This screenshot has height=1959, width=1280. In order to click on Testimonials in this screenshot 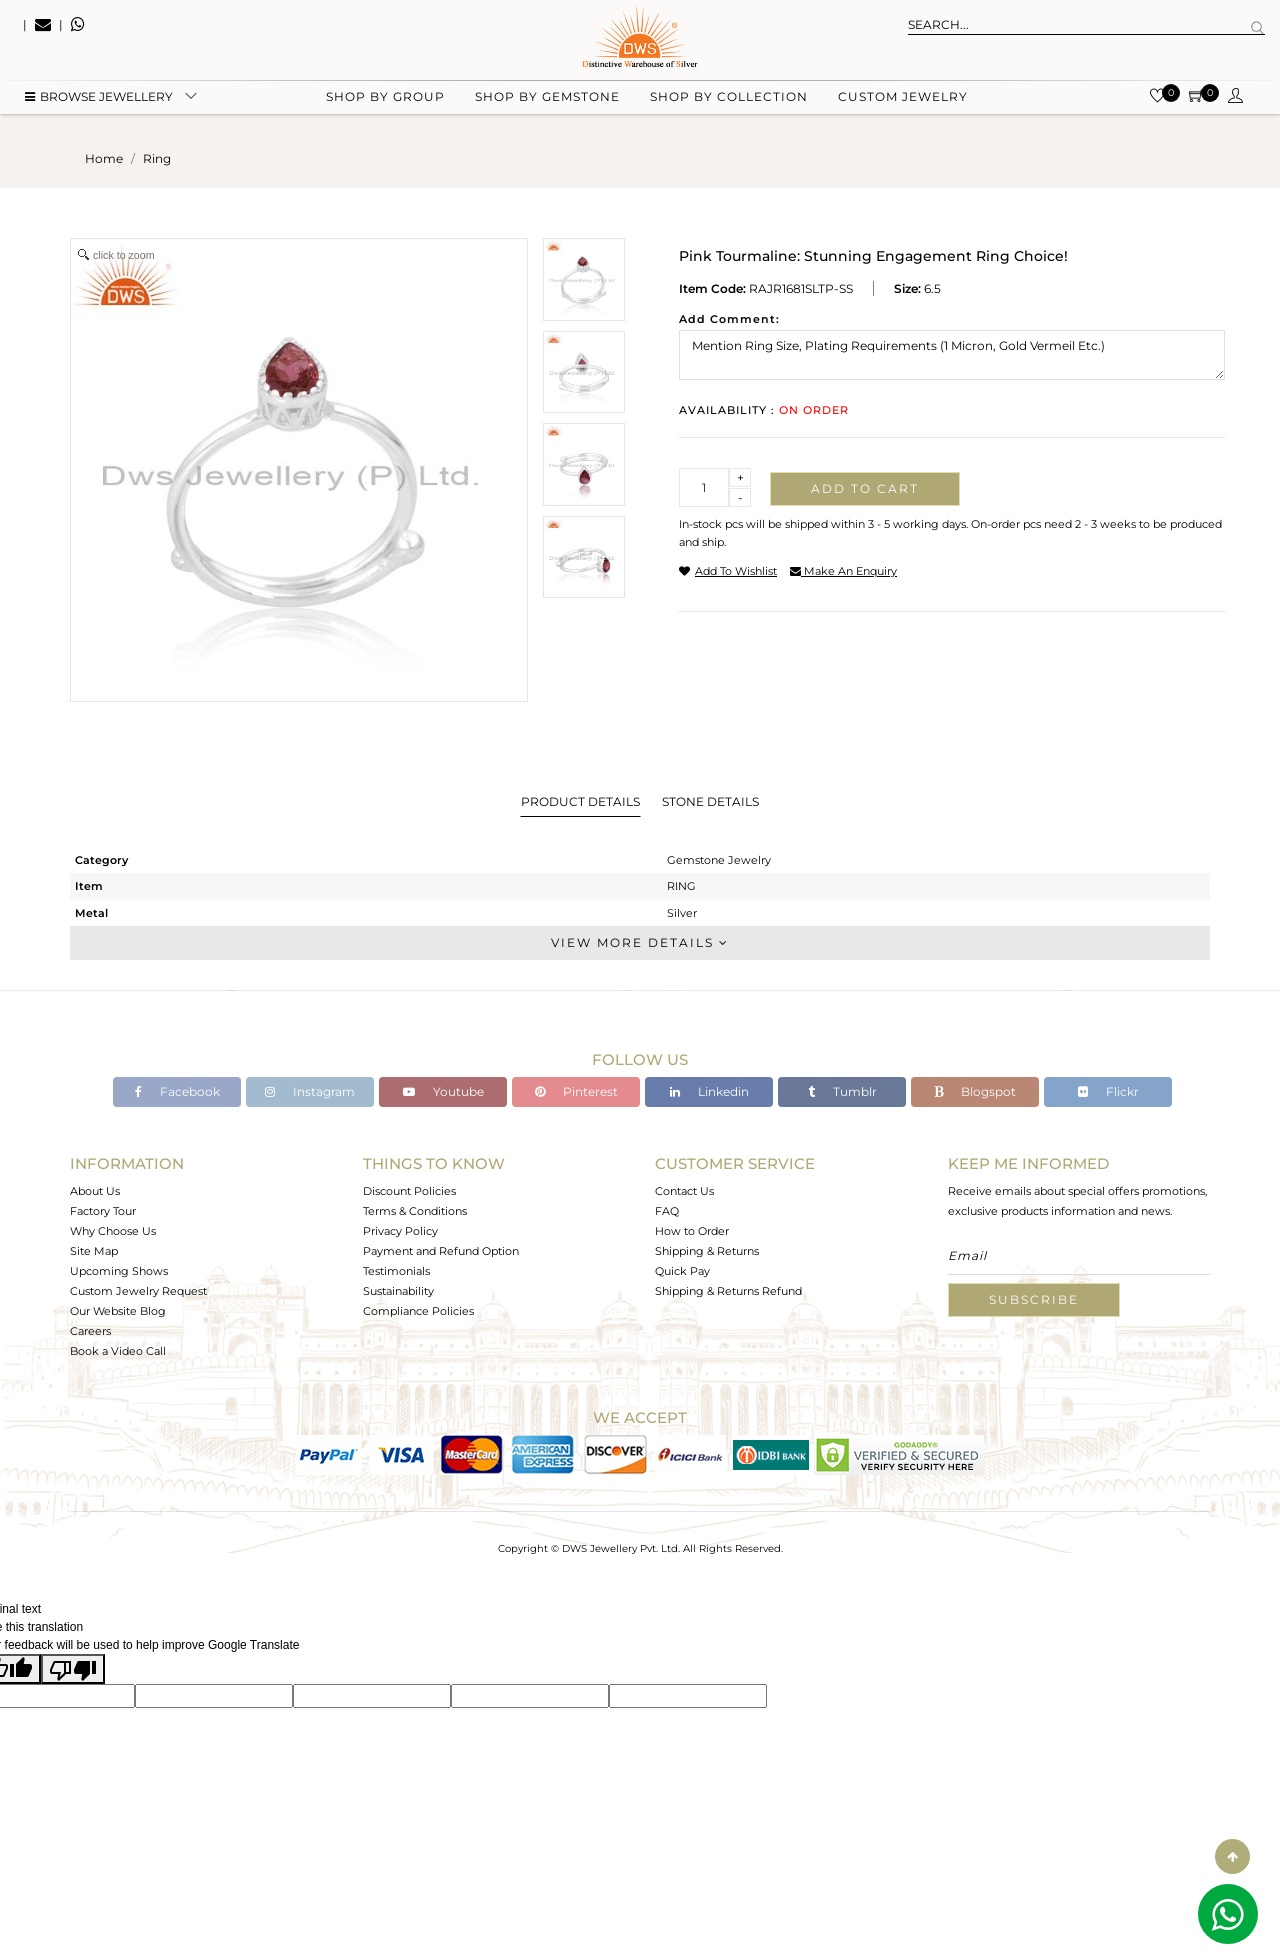, I will do `click(396, 1271)`.